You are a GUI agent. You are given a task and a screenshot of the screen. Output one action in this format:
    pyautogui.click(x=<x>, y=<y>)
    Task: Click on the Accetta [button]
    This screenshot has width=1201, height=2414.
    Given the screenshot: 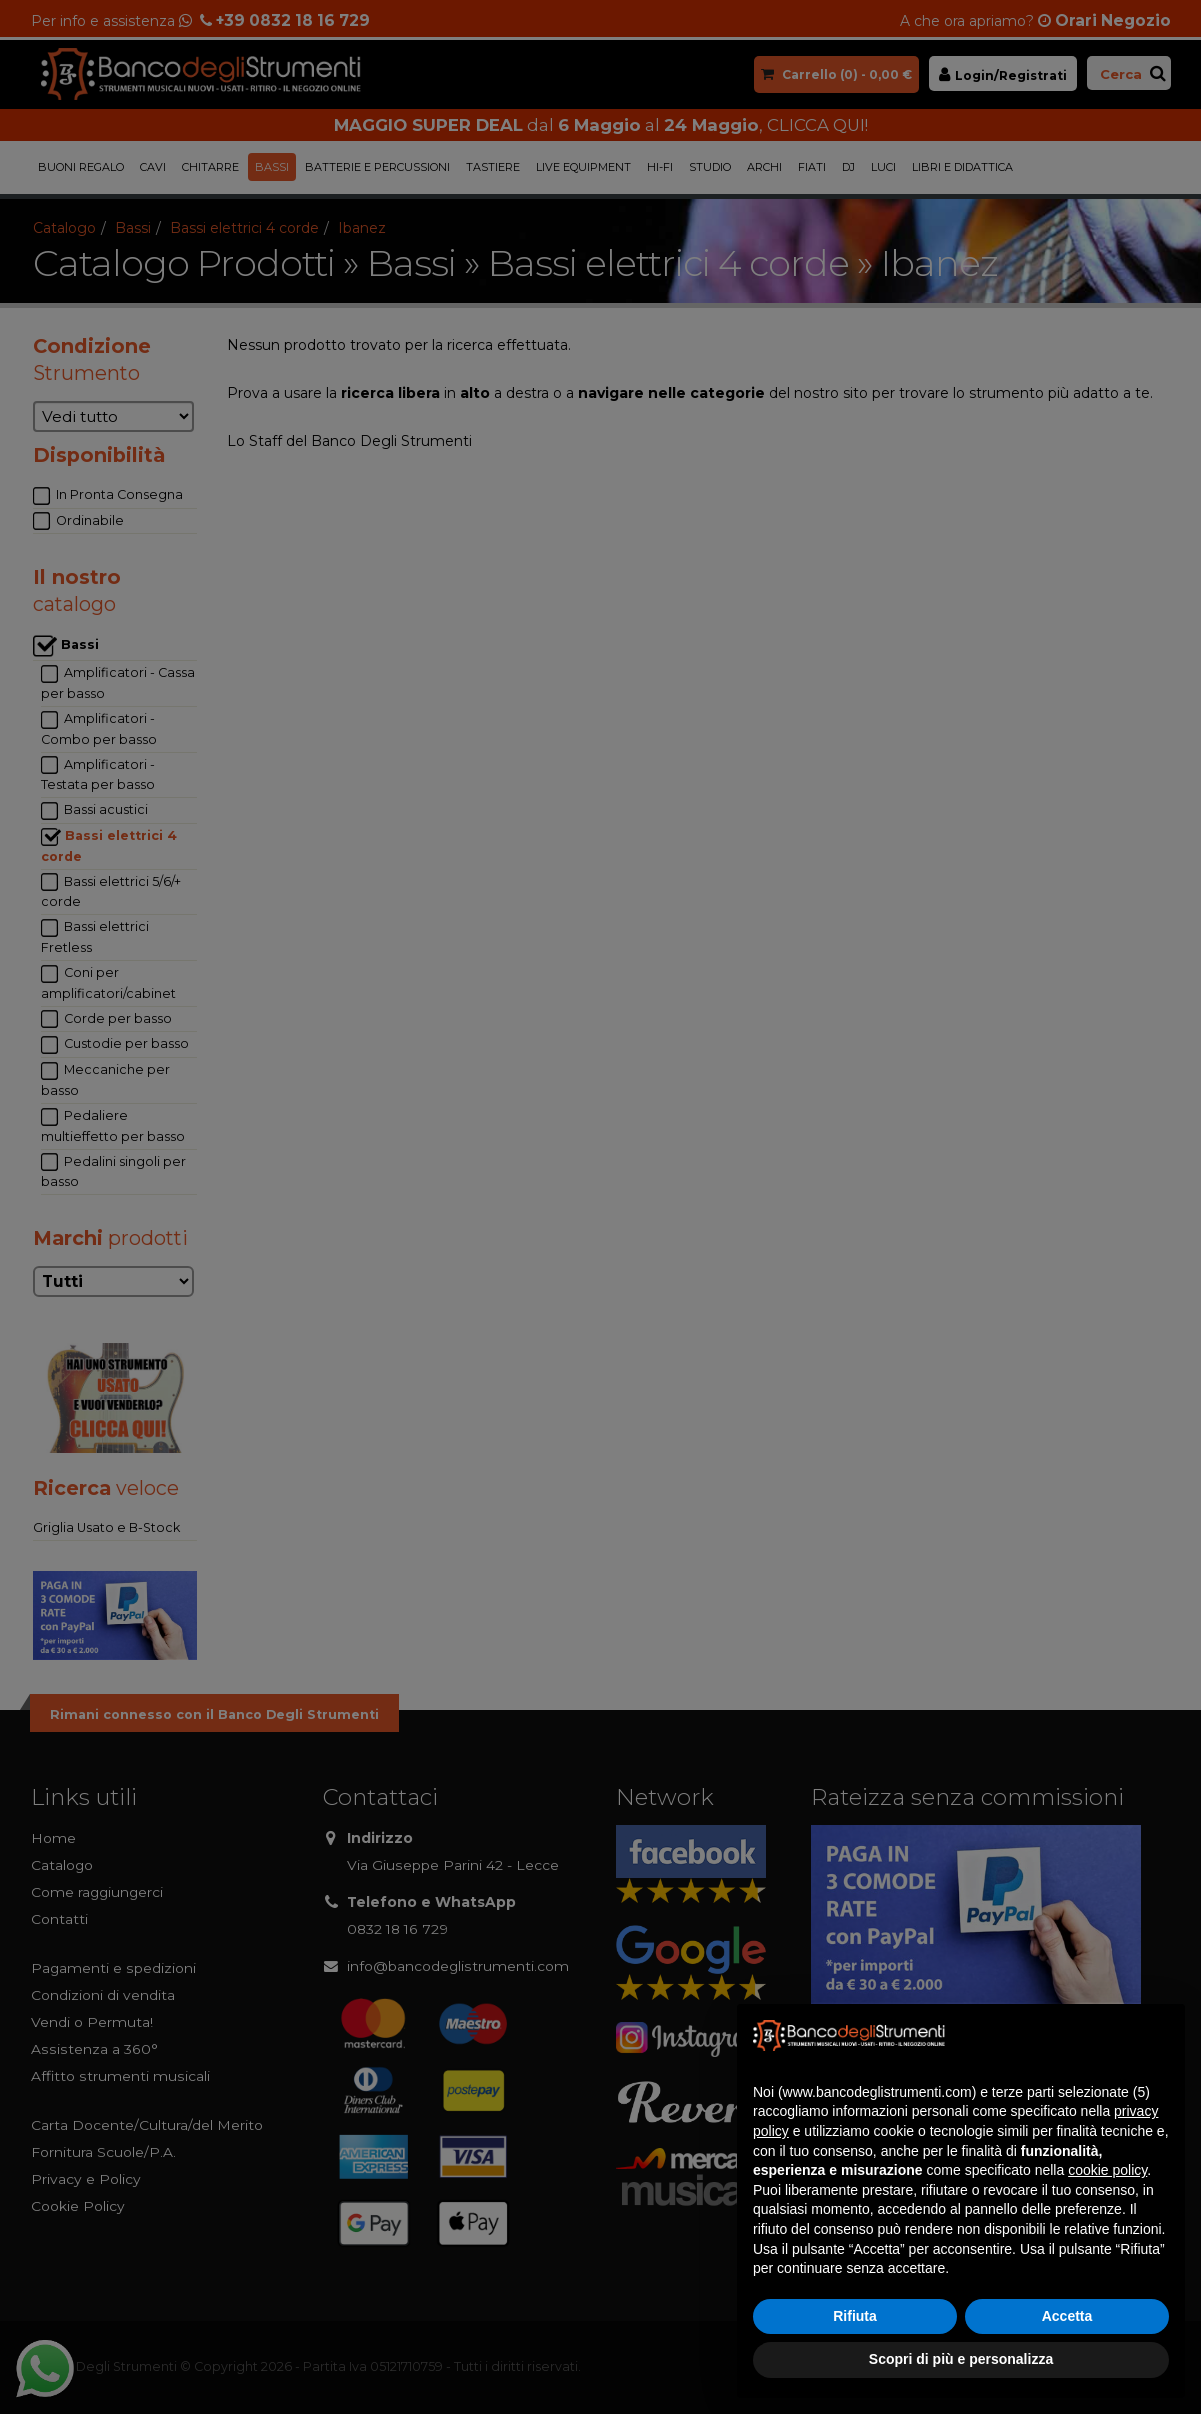 What is the action you would take?
    pyautogui.click(x=1067, y=2316)
    